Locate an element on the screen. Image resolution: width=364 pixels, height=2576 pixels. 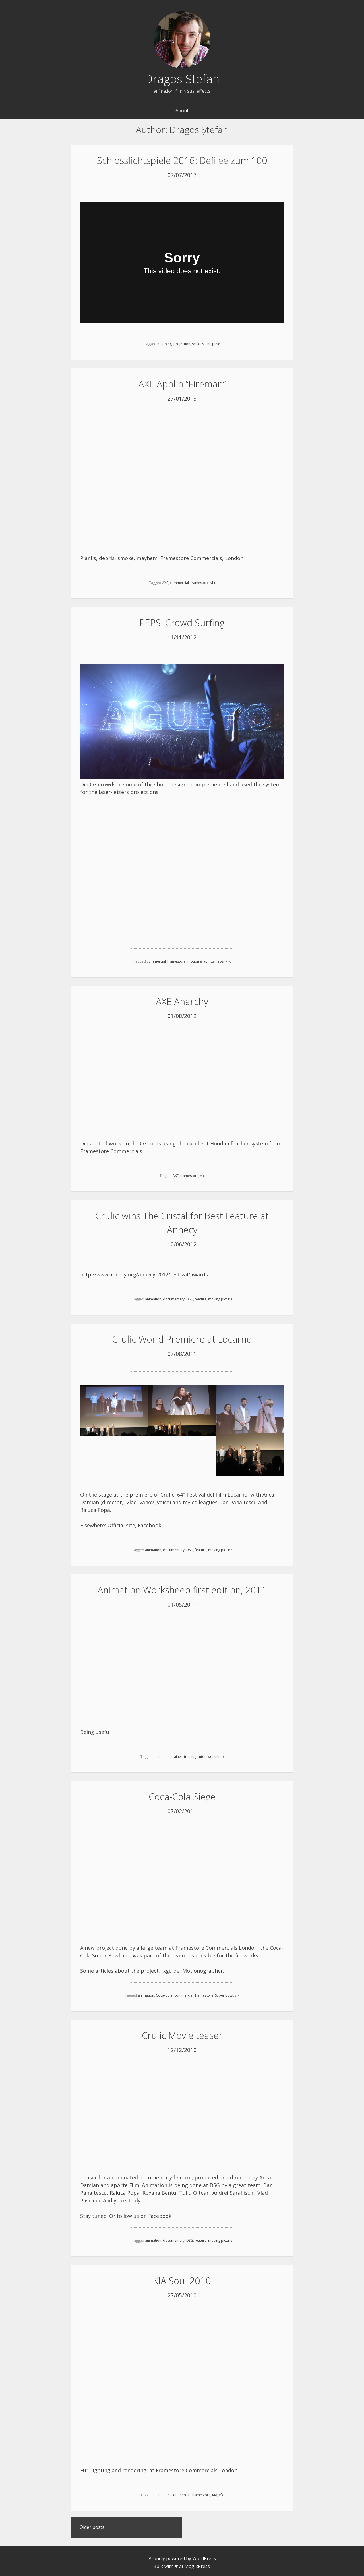
feature is located at coordinates (200, 1297).